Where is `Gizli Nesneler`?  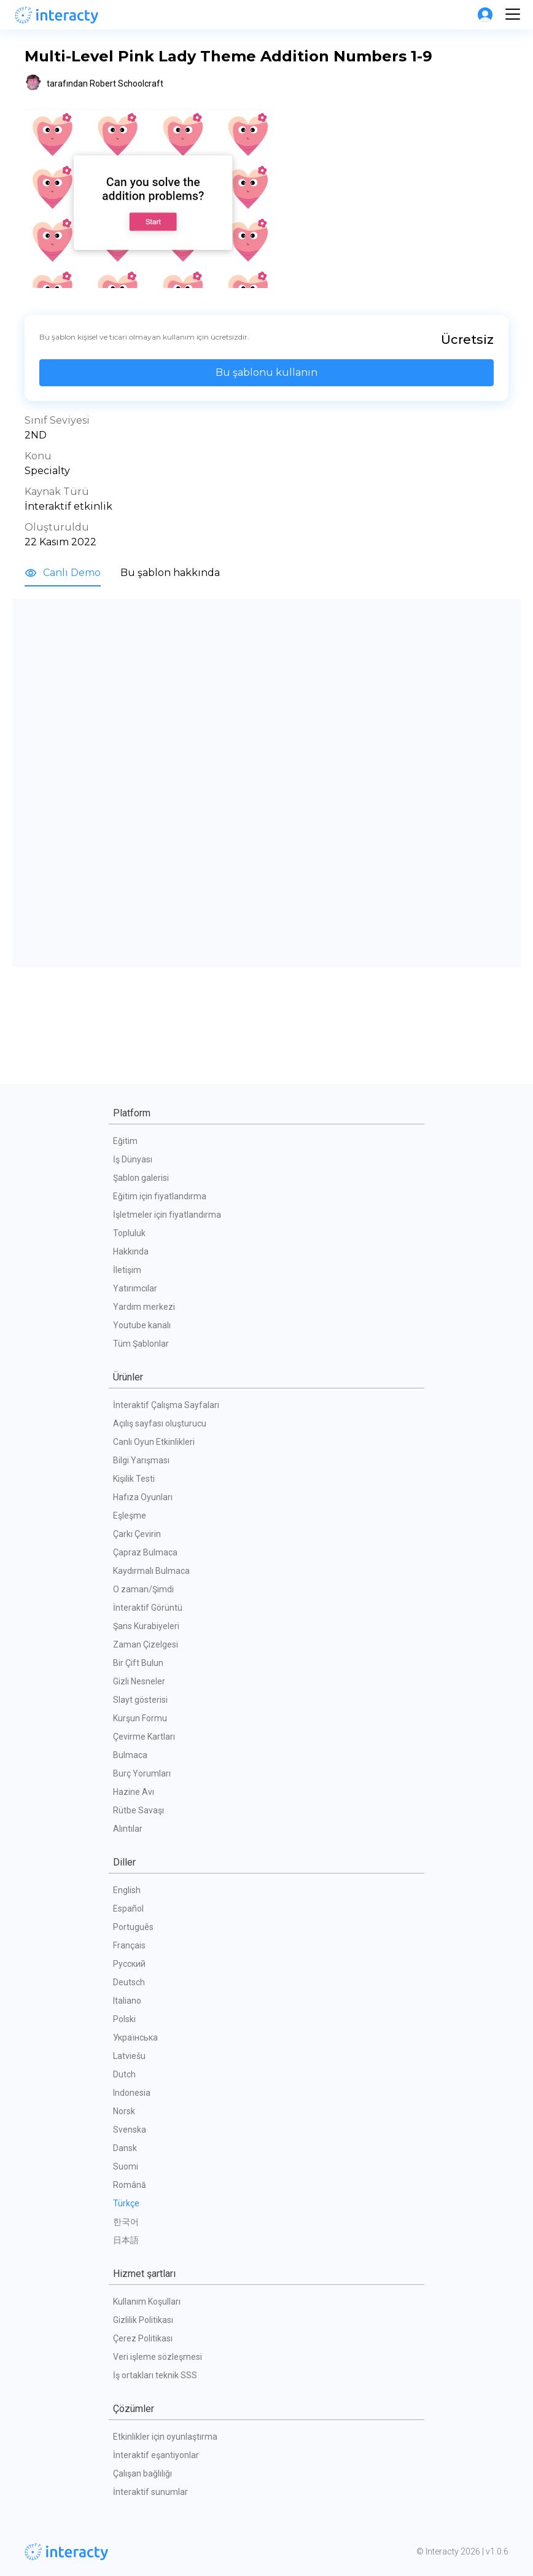
Gizli Nesneler is located at coordinates (139, 1681).